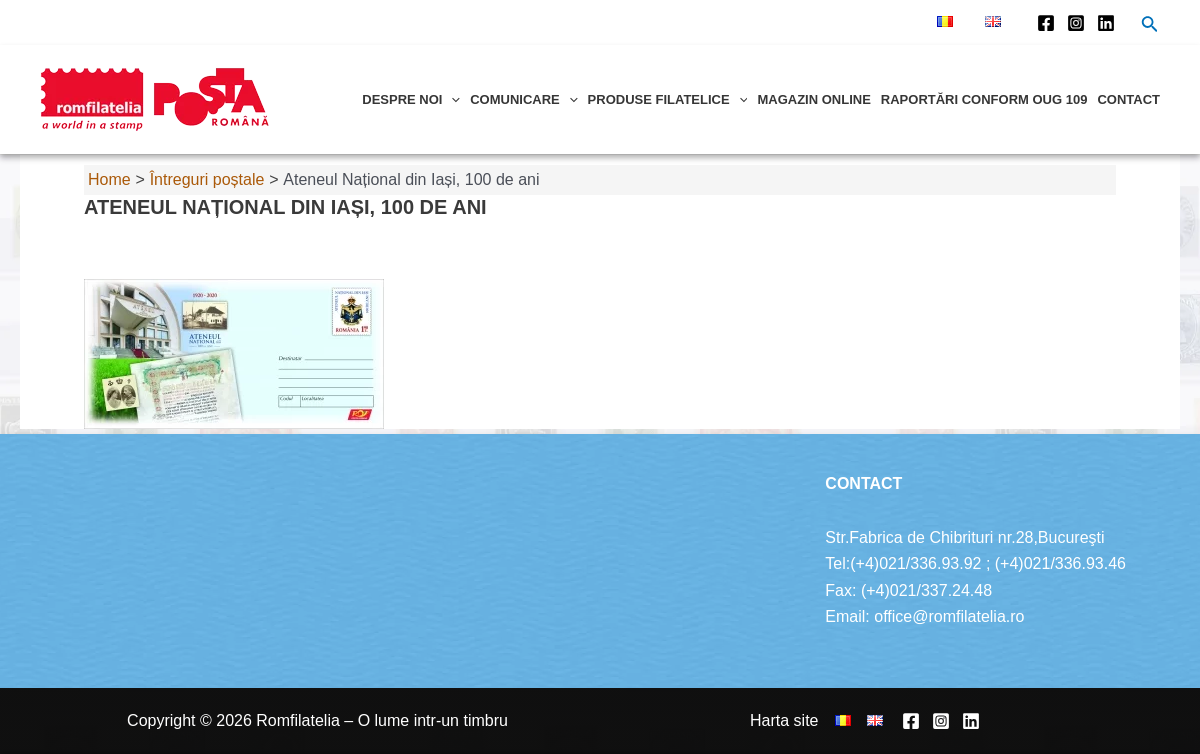 The image size is (1200, 754). I want to click on Despre noi, so click(411, 99).